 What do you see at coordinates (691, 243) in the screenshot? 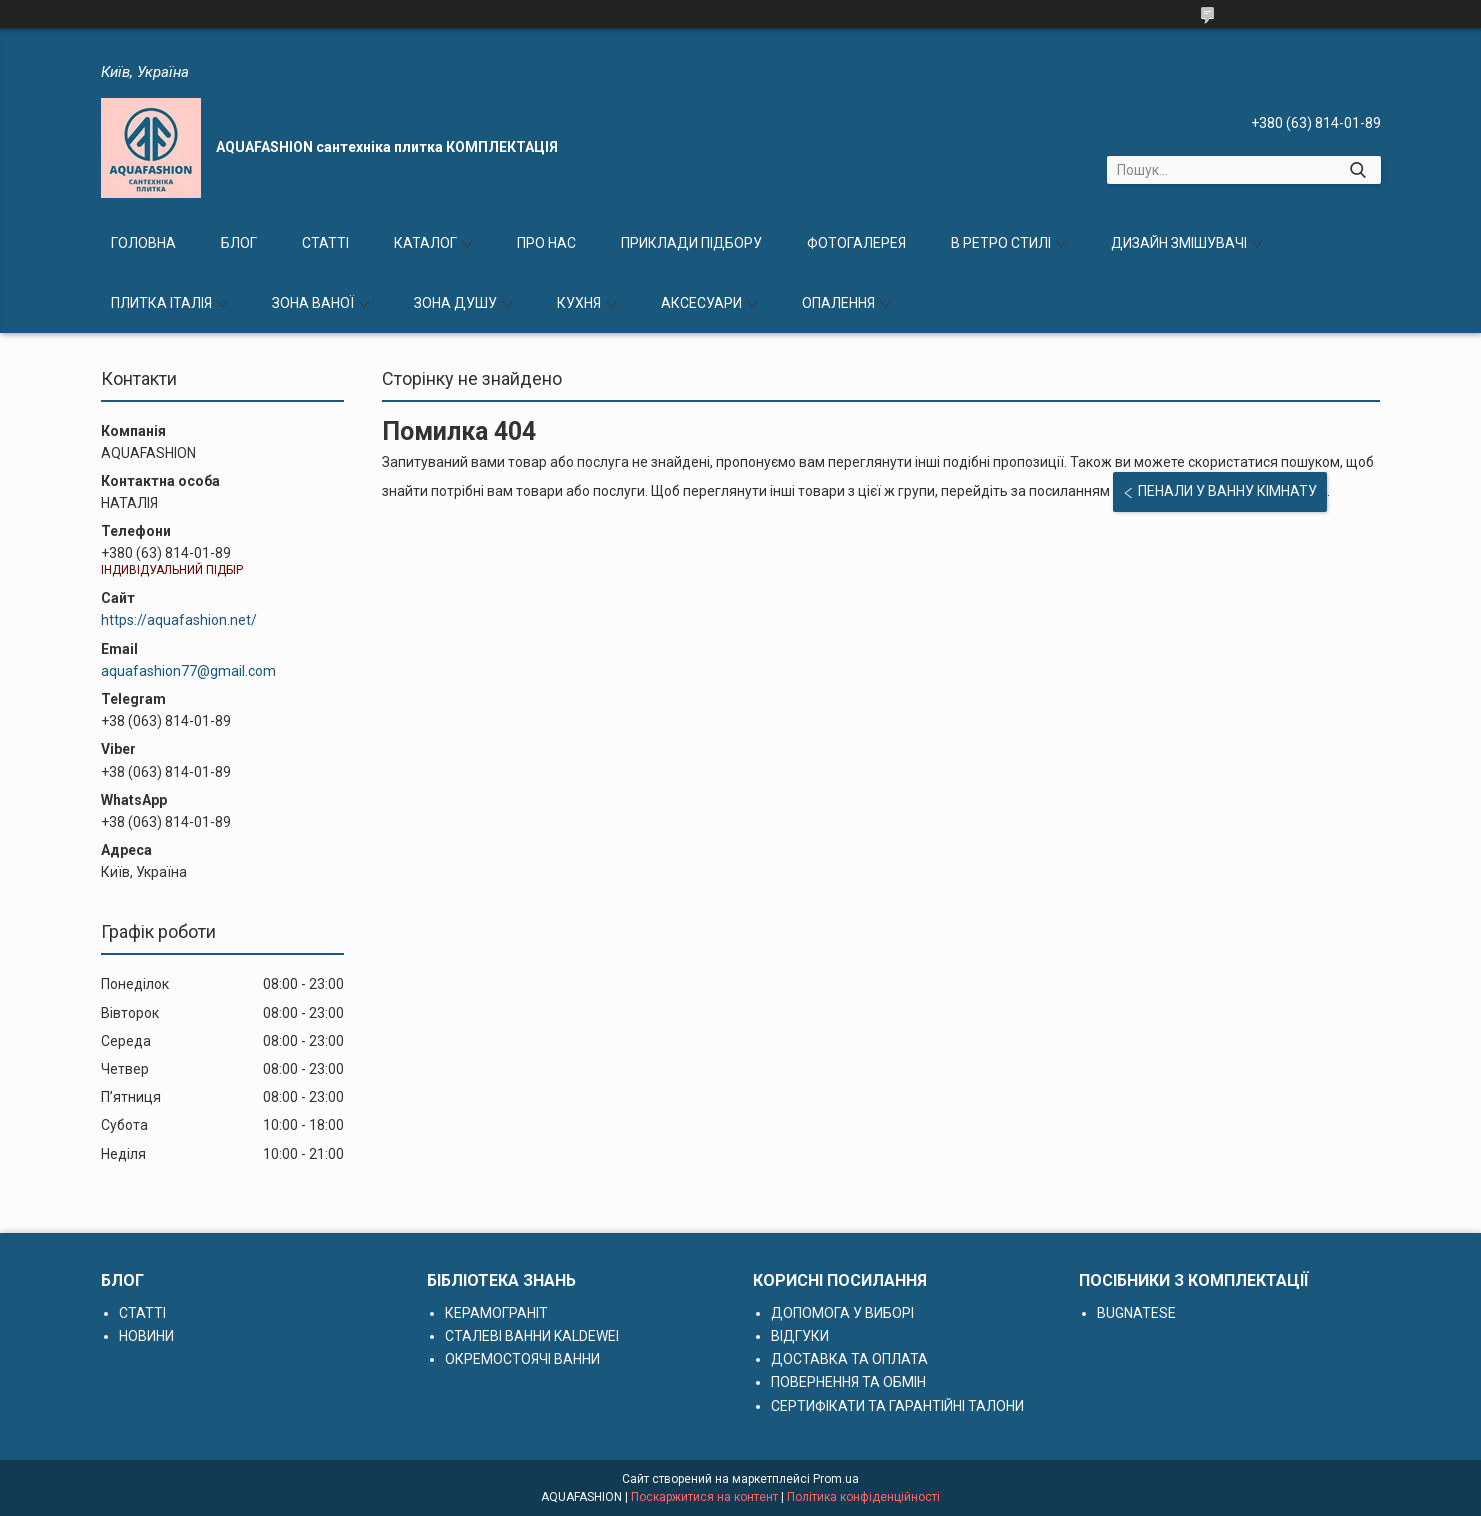
I see `ПРИКЛАДИ ПІДБОРУ` at bounding box center [691, 243].